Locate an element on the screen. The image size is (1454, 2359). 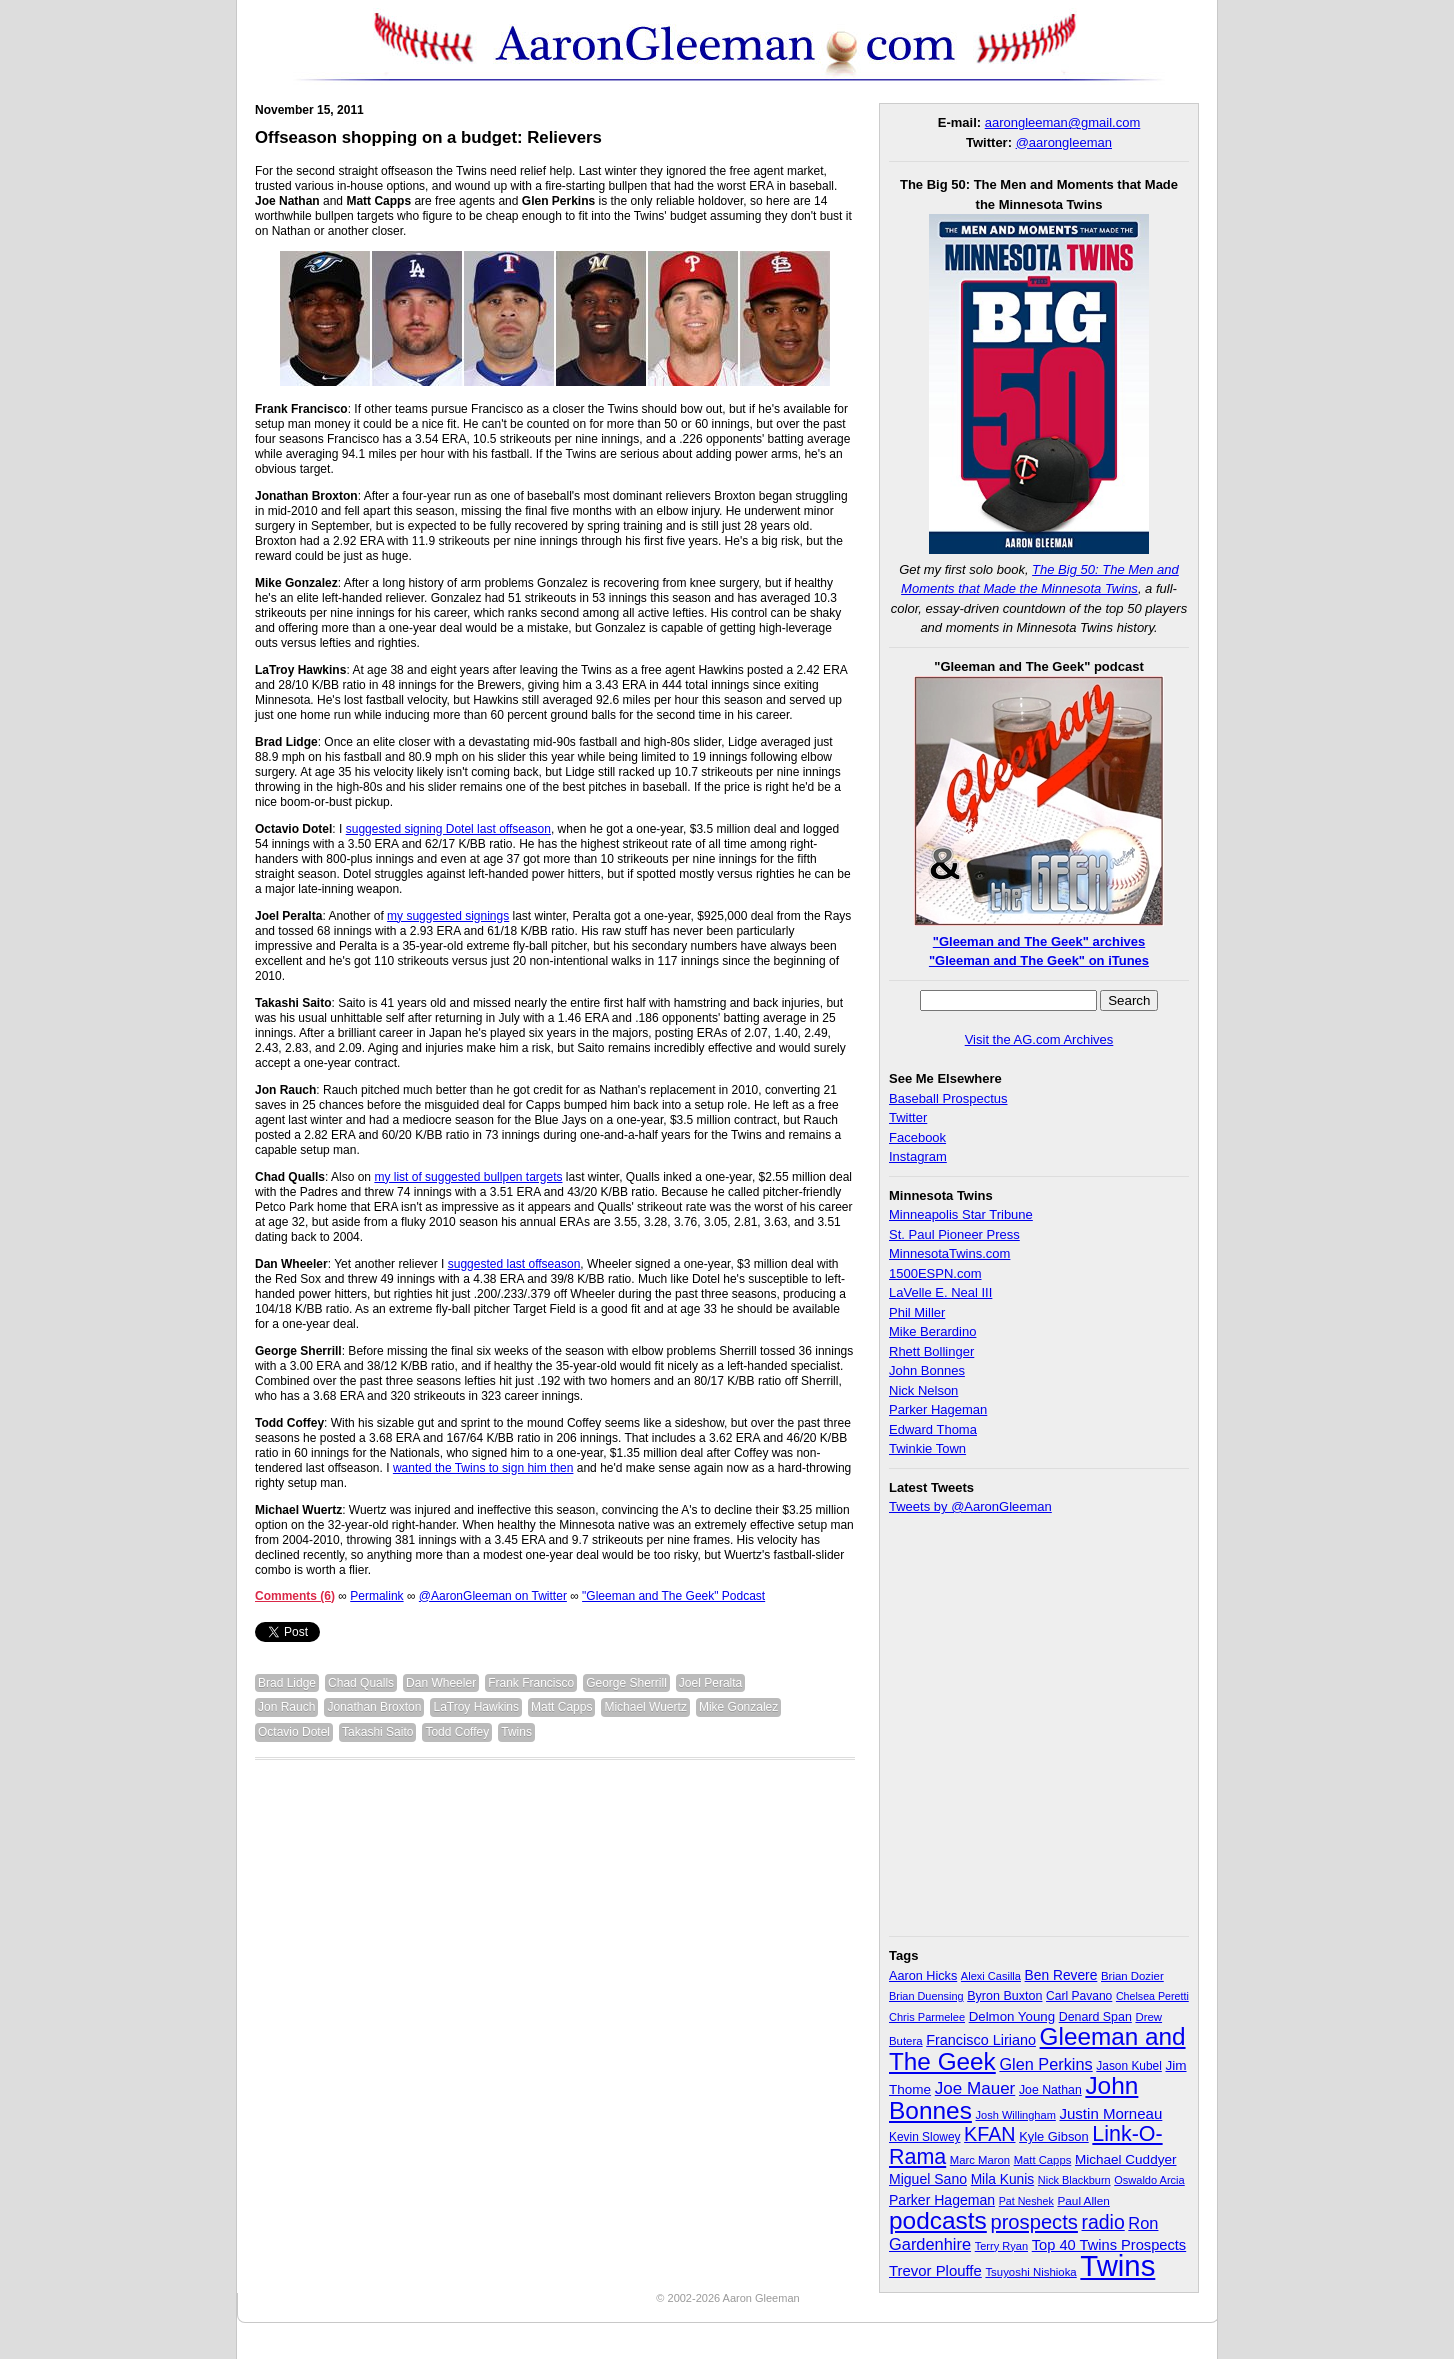
suggested signing Dotel last offseason is located at coordinates (448, 829).